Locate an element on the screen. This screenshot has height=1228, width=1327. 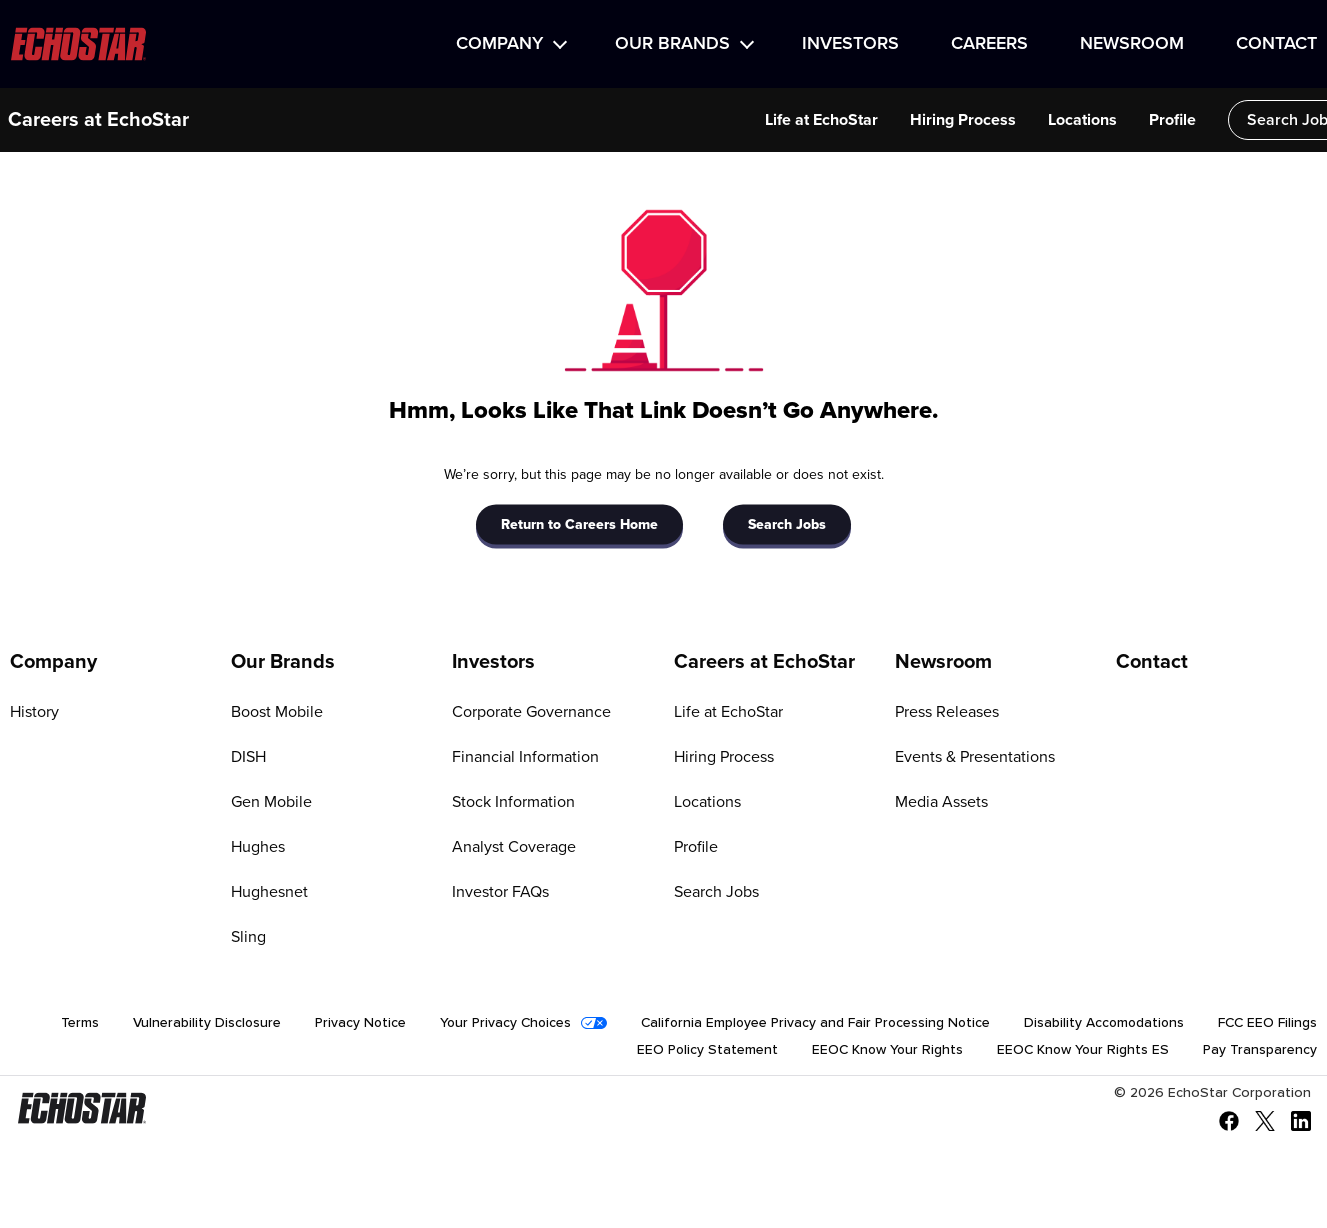
Press Releases is located at coordinates (947, 712).